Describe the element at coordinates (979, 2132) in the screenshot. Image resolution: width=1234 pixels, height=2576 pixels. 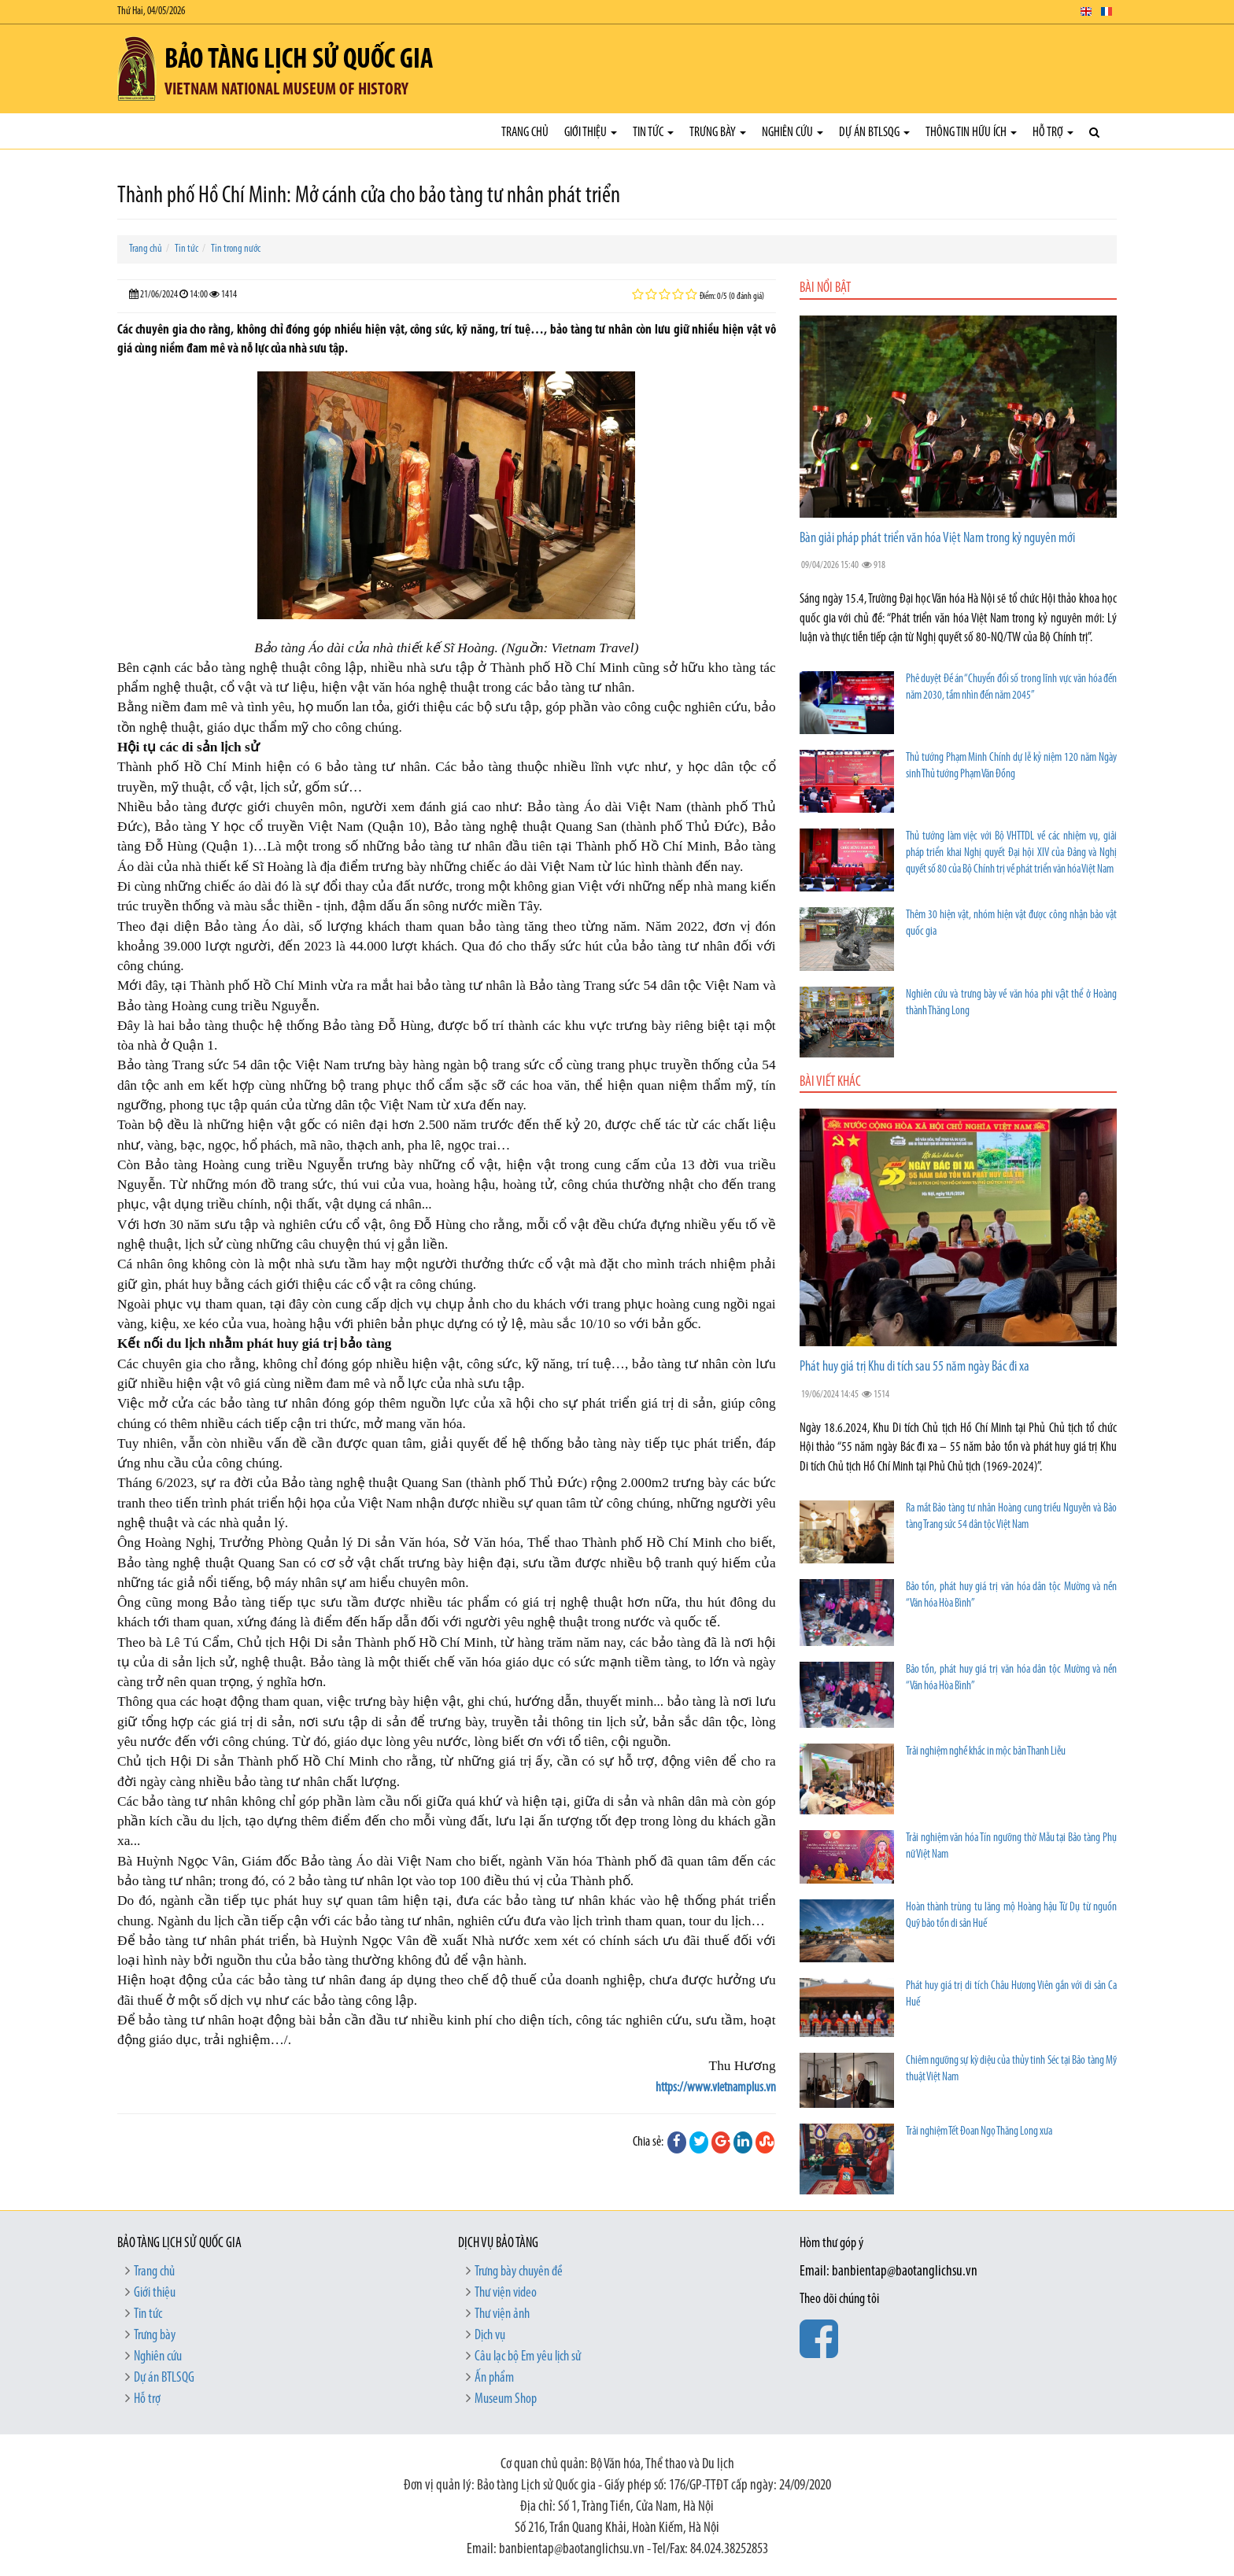
I see `Trải nghiệm Tết Đoan Ngọ Thăng Long xưa` at that location.